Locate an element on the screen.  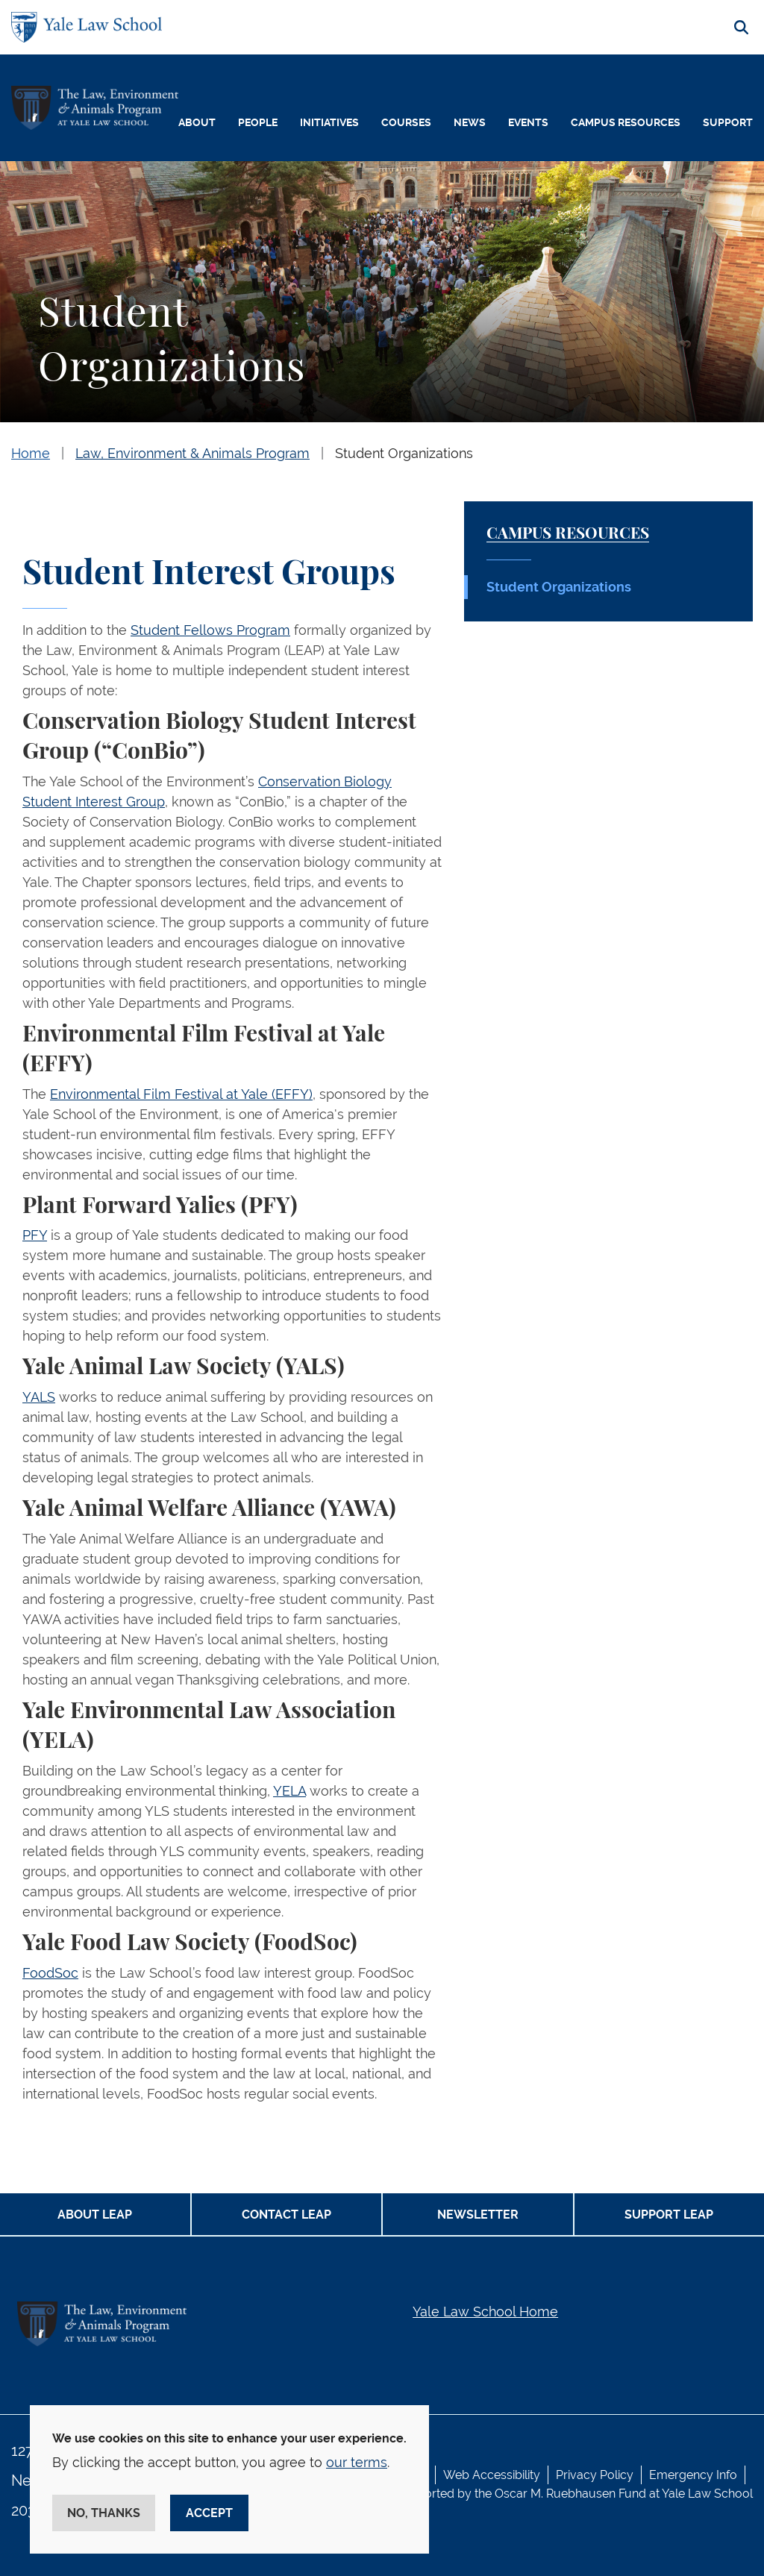
Support is located at coordinates (728, 122).